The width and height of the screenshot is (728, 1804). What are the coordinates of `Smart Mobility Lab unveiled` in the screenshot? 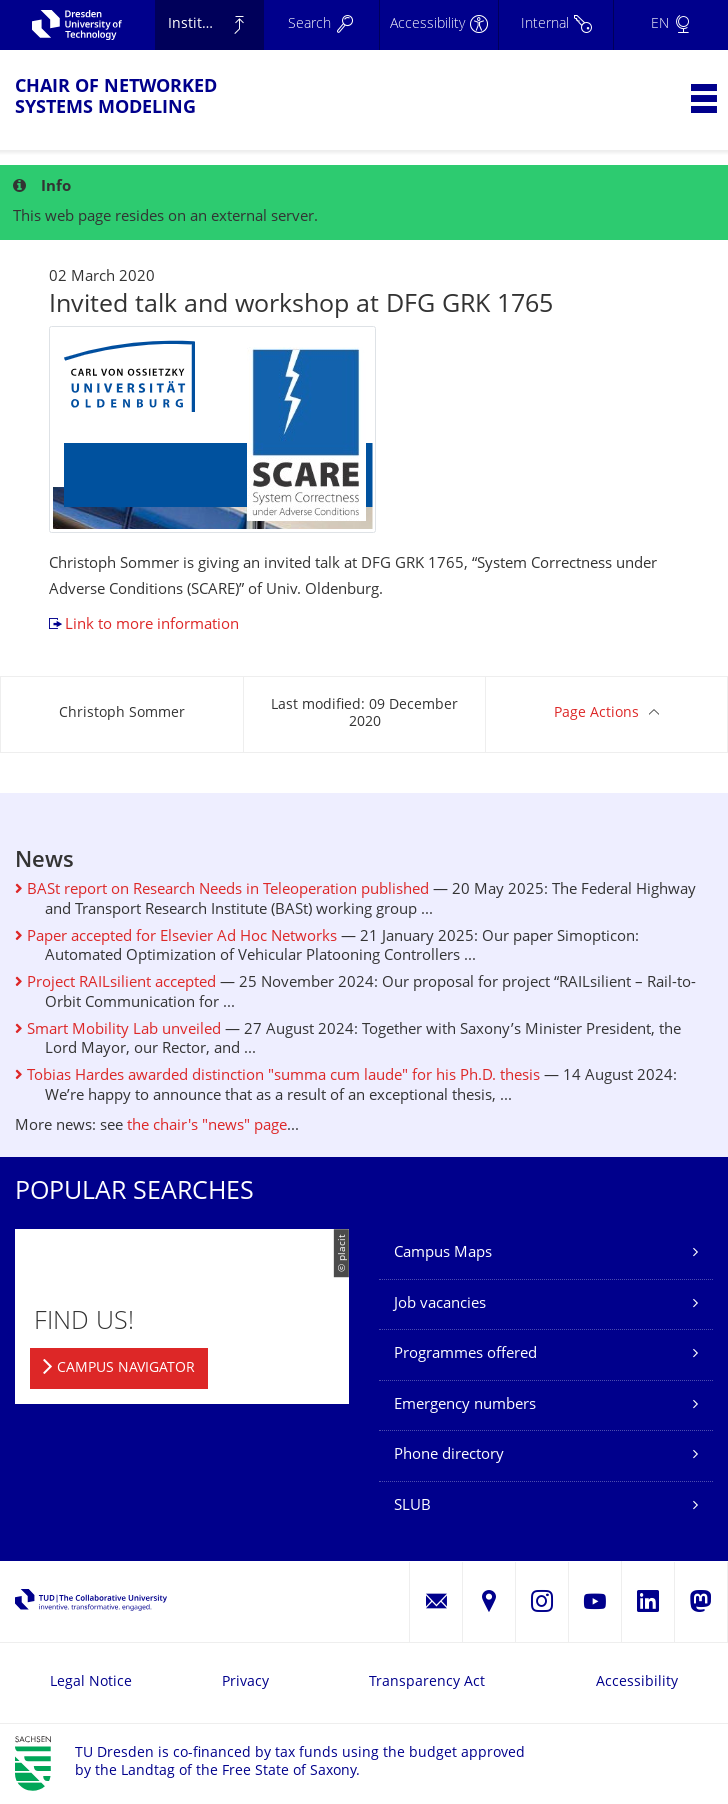 It's located at (118, 1030).